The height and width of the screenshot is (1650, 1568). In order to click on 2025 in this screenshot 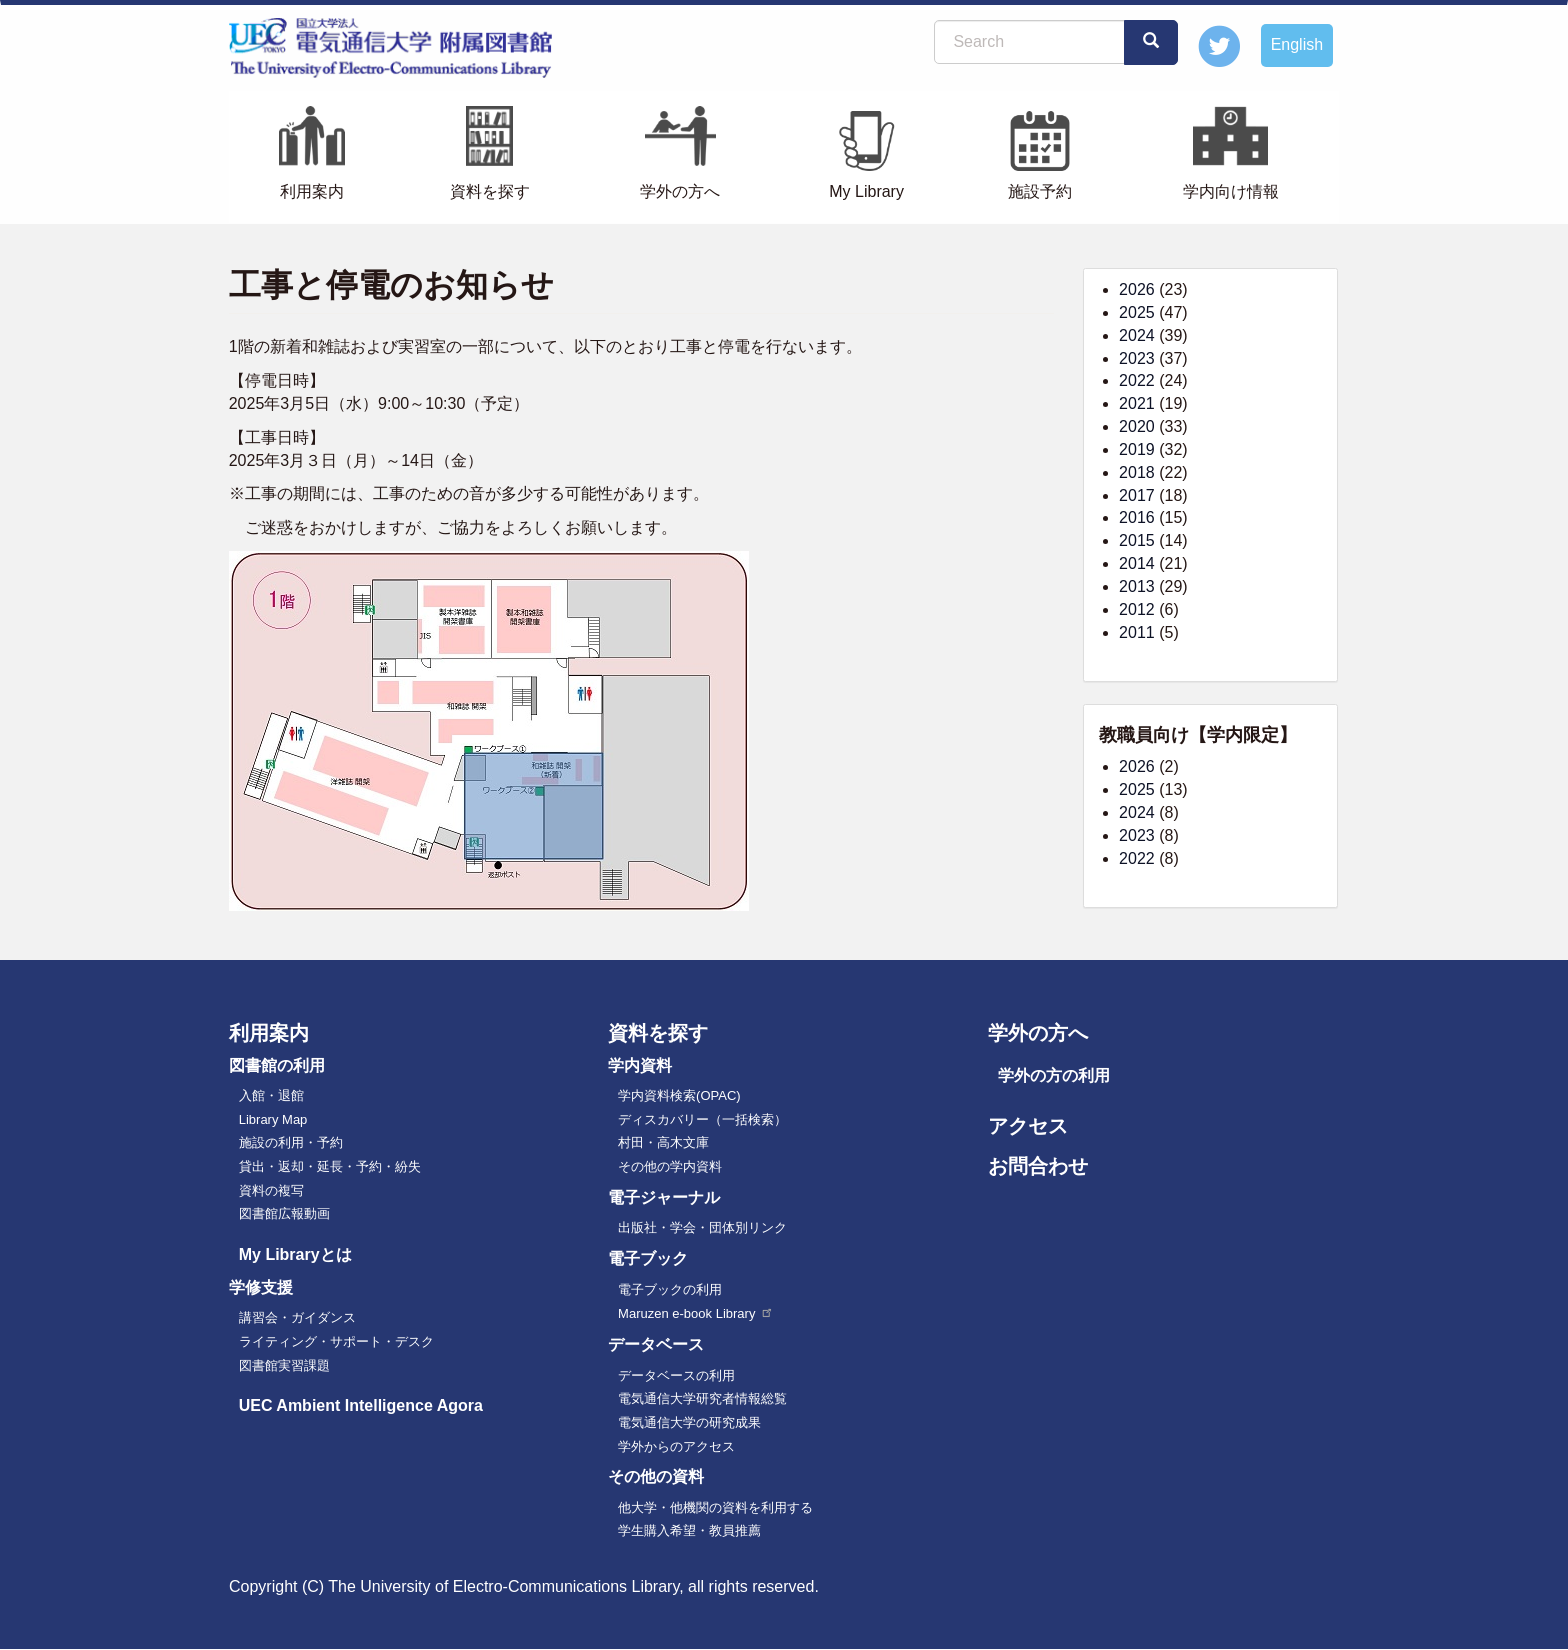, I will do `click(1137, 312)`.